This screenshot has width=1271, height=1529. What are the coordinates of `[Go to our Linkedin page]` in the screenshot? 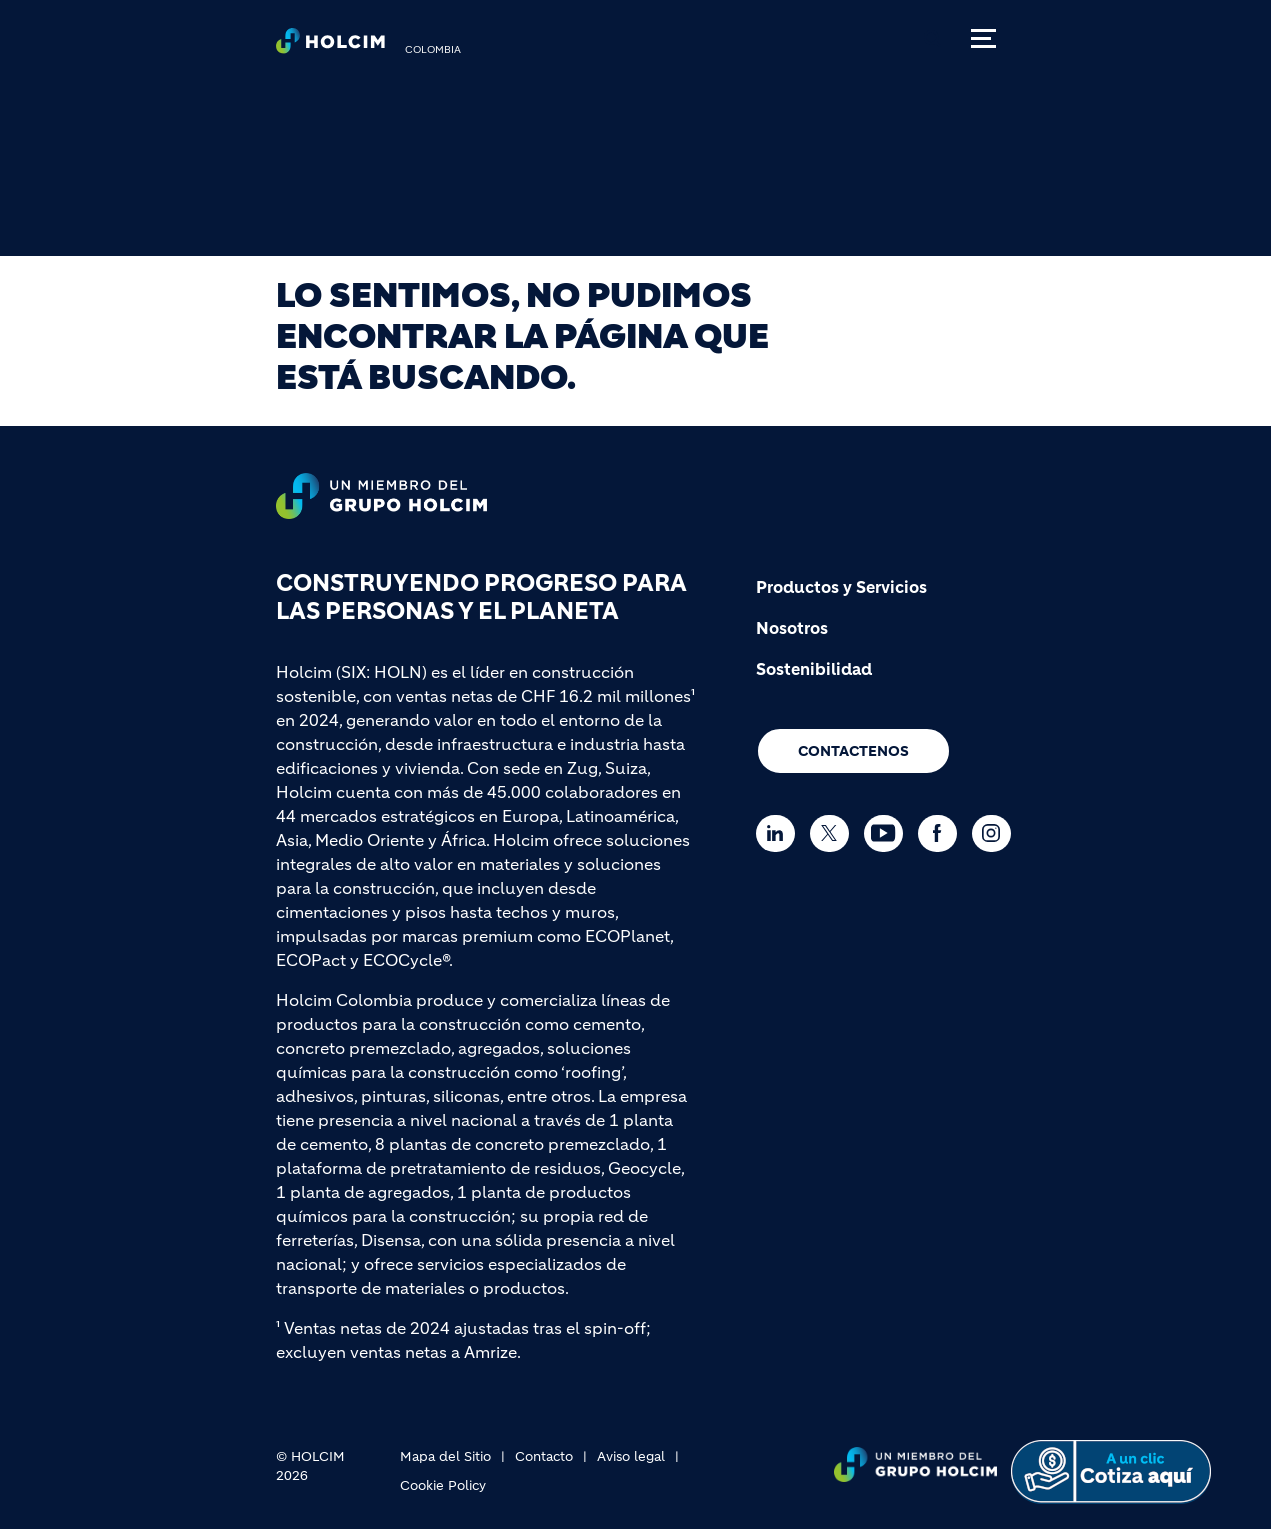 It's located at (780, 833).